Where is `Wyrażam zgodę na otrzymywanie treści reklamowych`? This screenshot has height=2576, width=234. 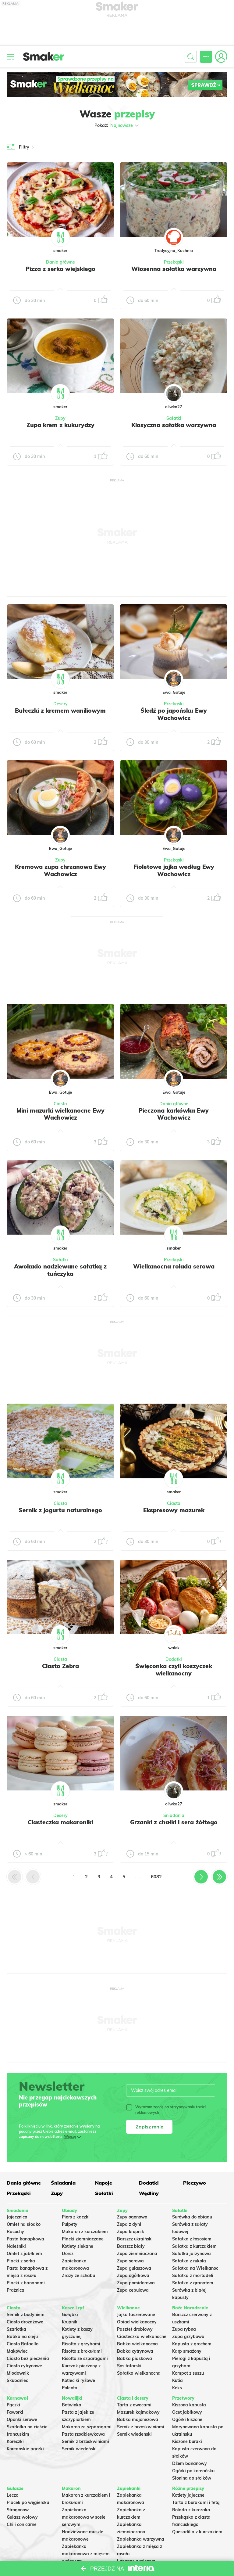
Wyrażam zgodę na otrzymywanie treści reklamowych is located at coordinates (166, 2109).